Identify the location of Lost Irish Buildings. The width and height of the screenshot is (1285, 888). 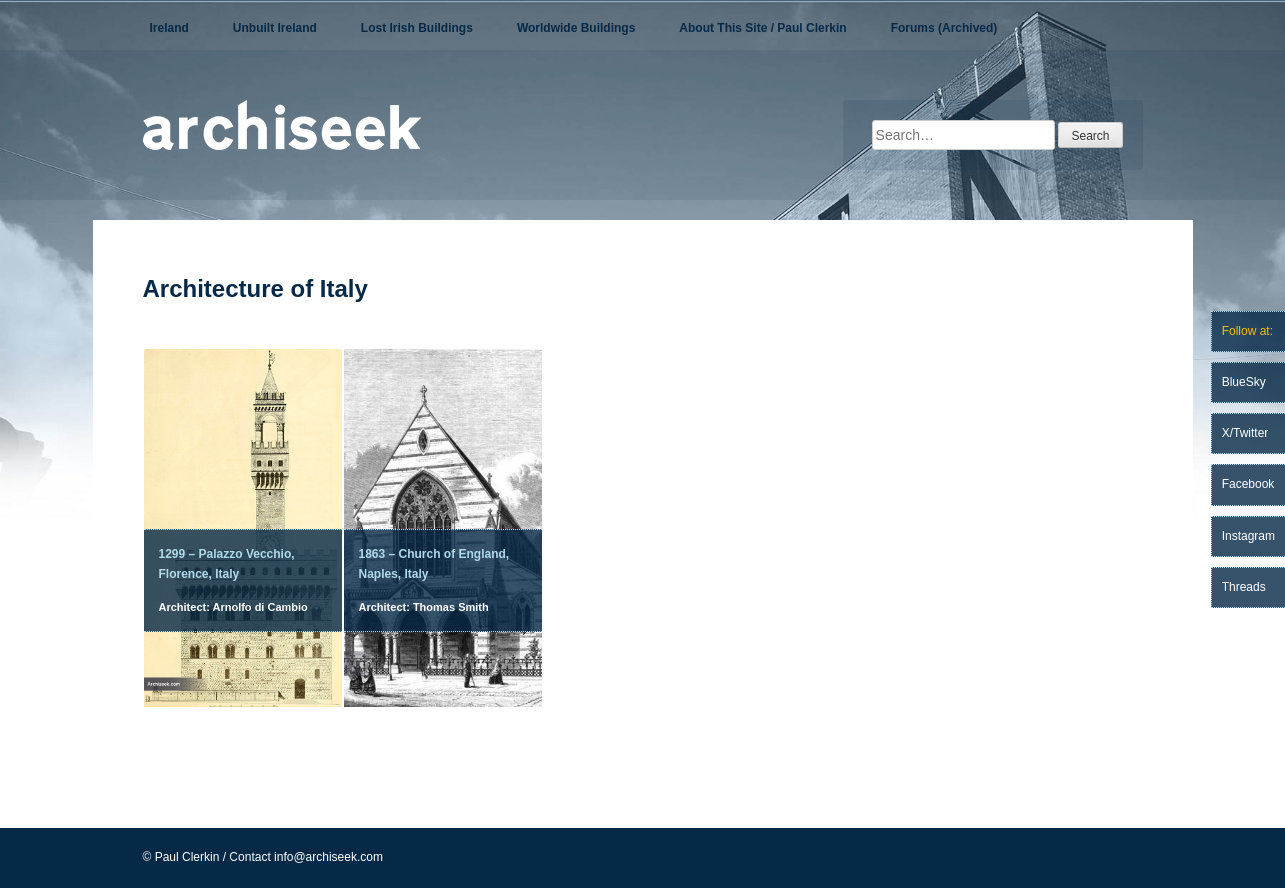
(417, 28).